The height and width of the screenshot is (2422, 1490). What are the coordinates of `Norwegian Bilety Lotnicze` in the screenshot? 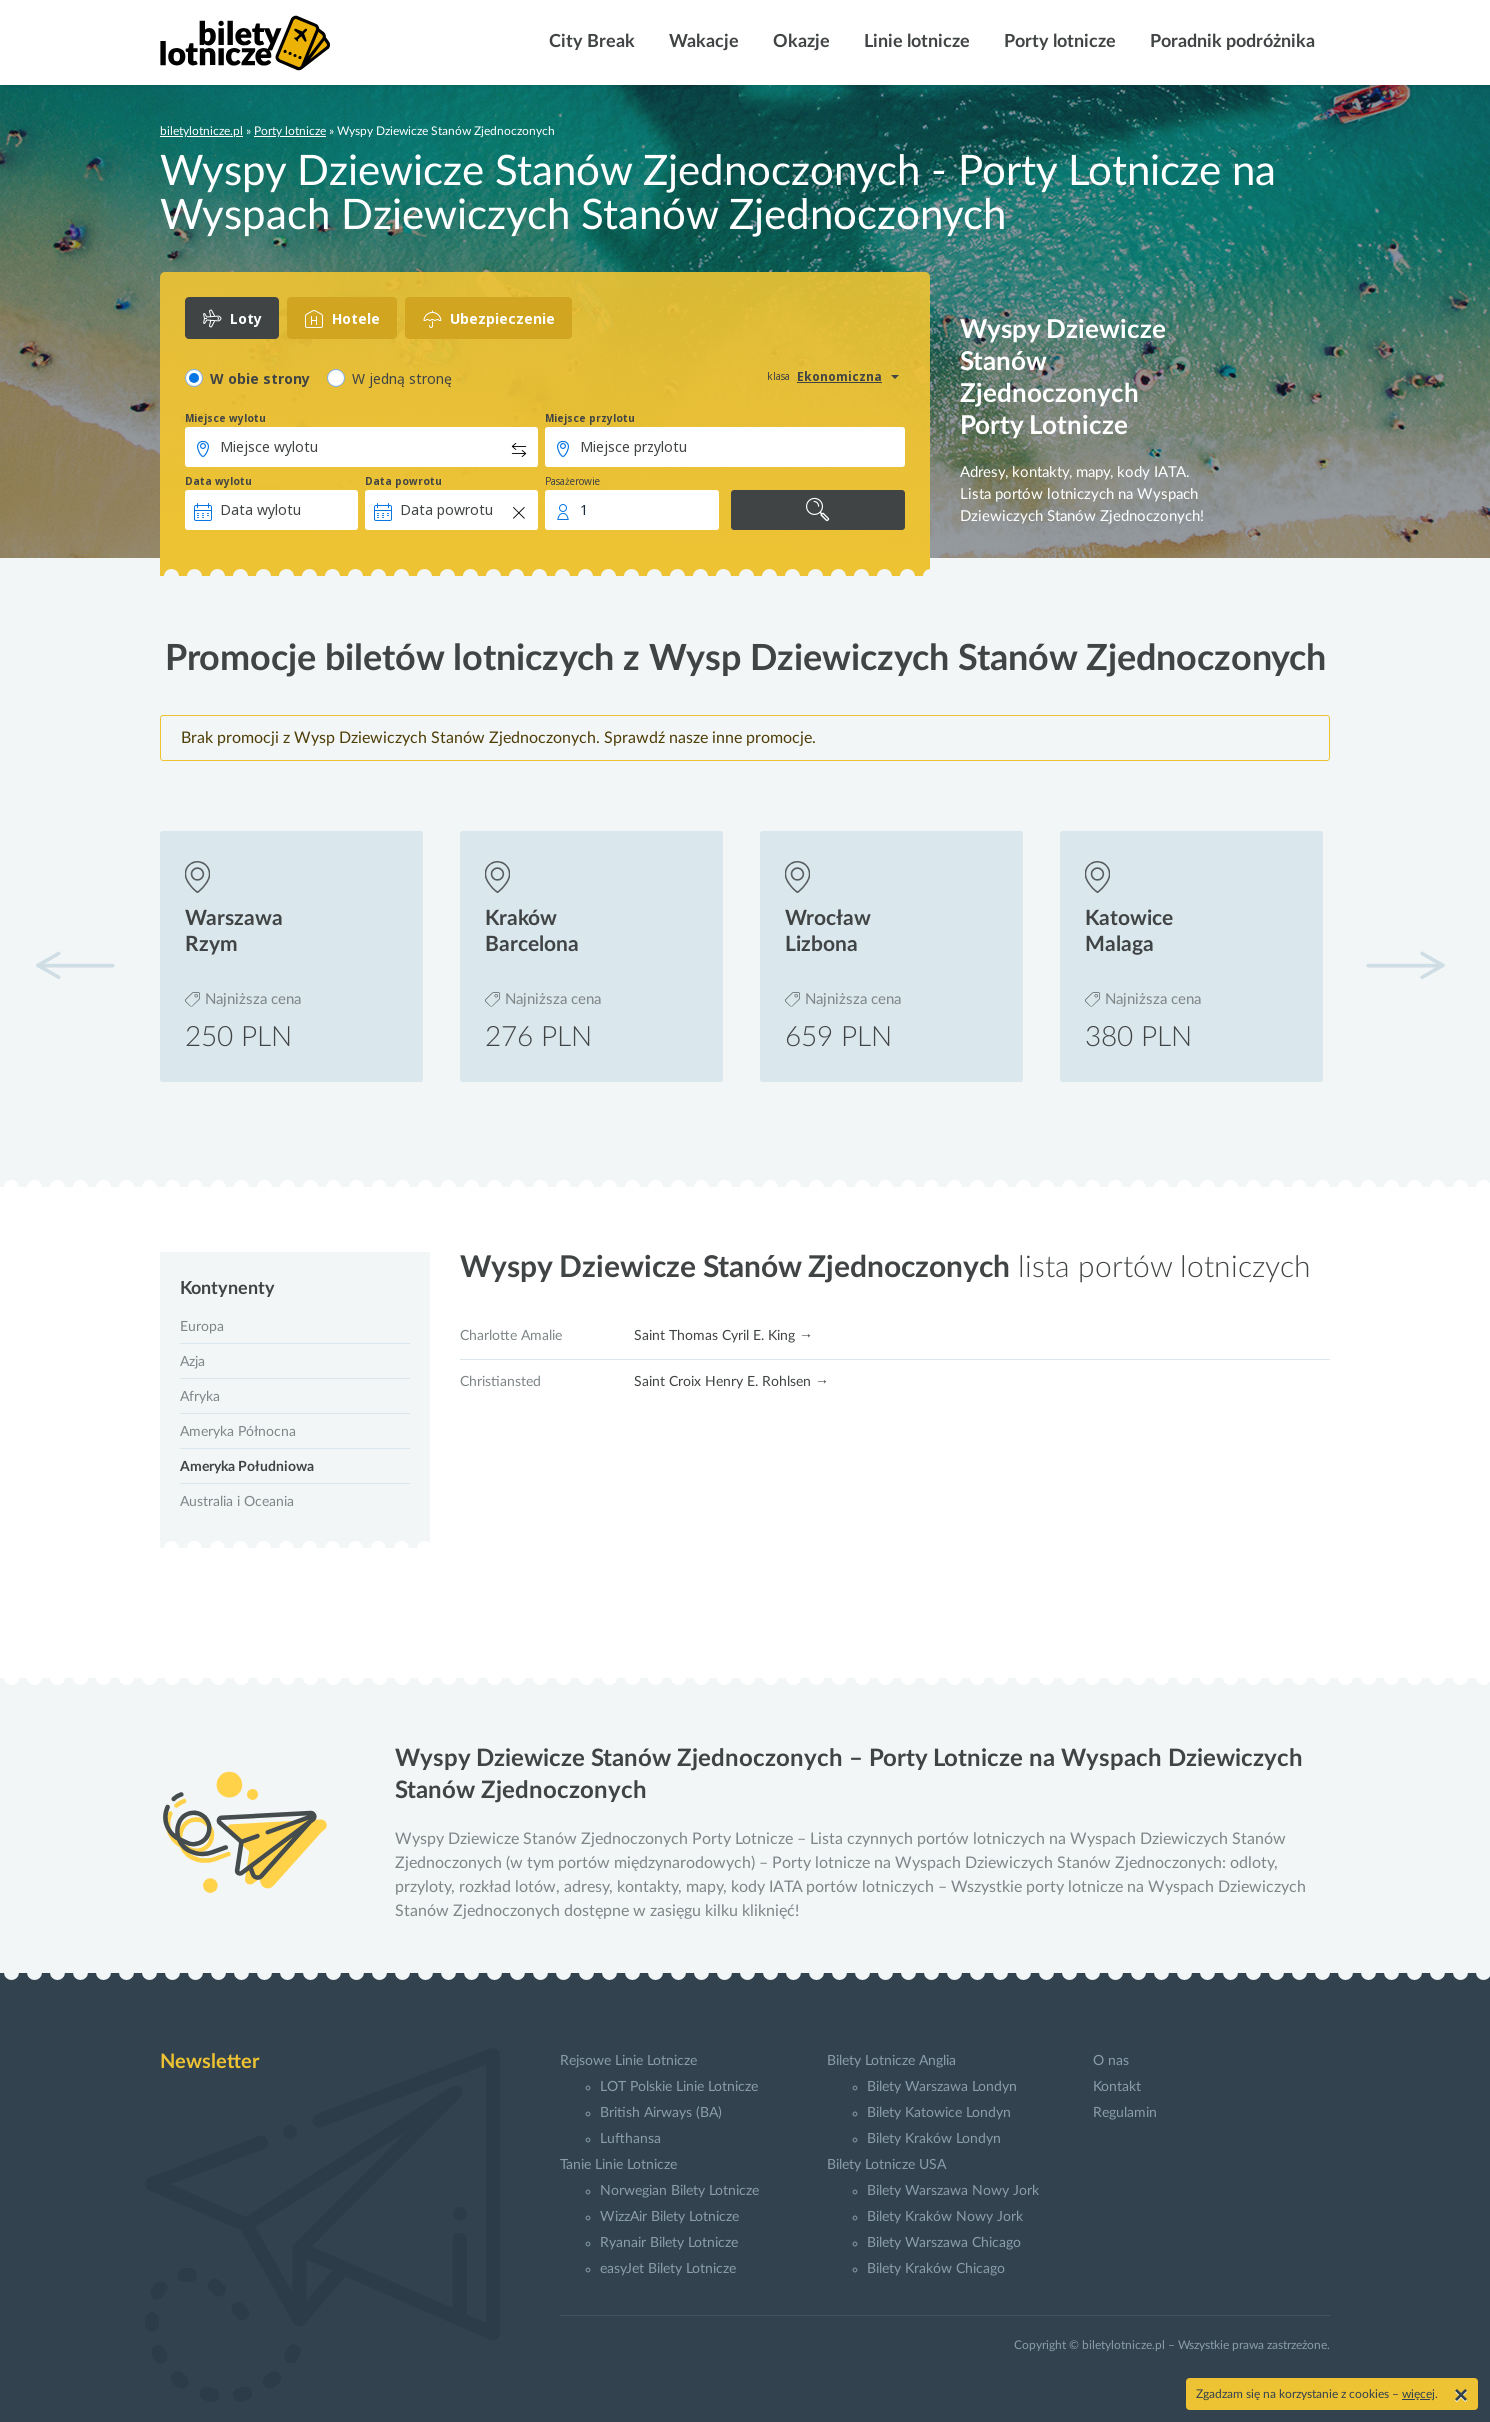 It's located at (679, 2191).